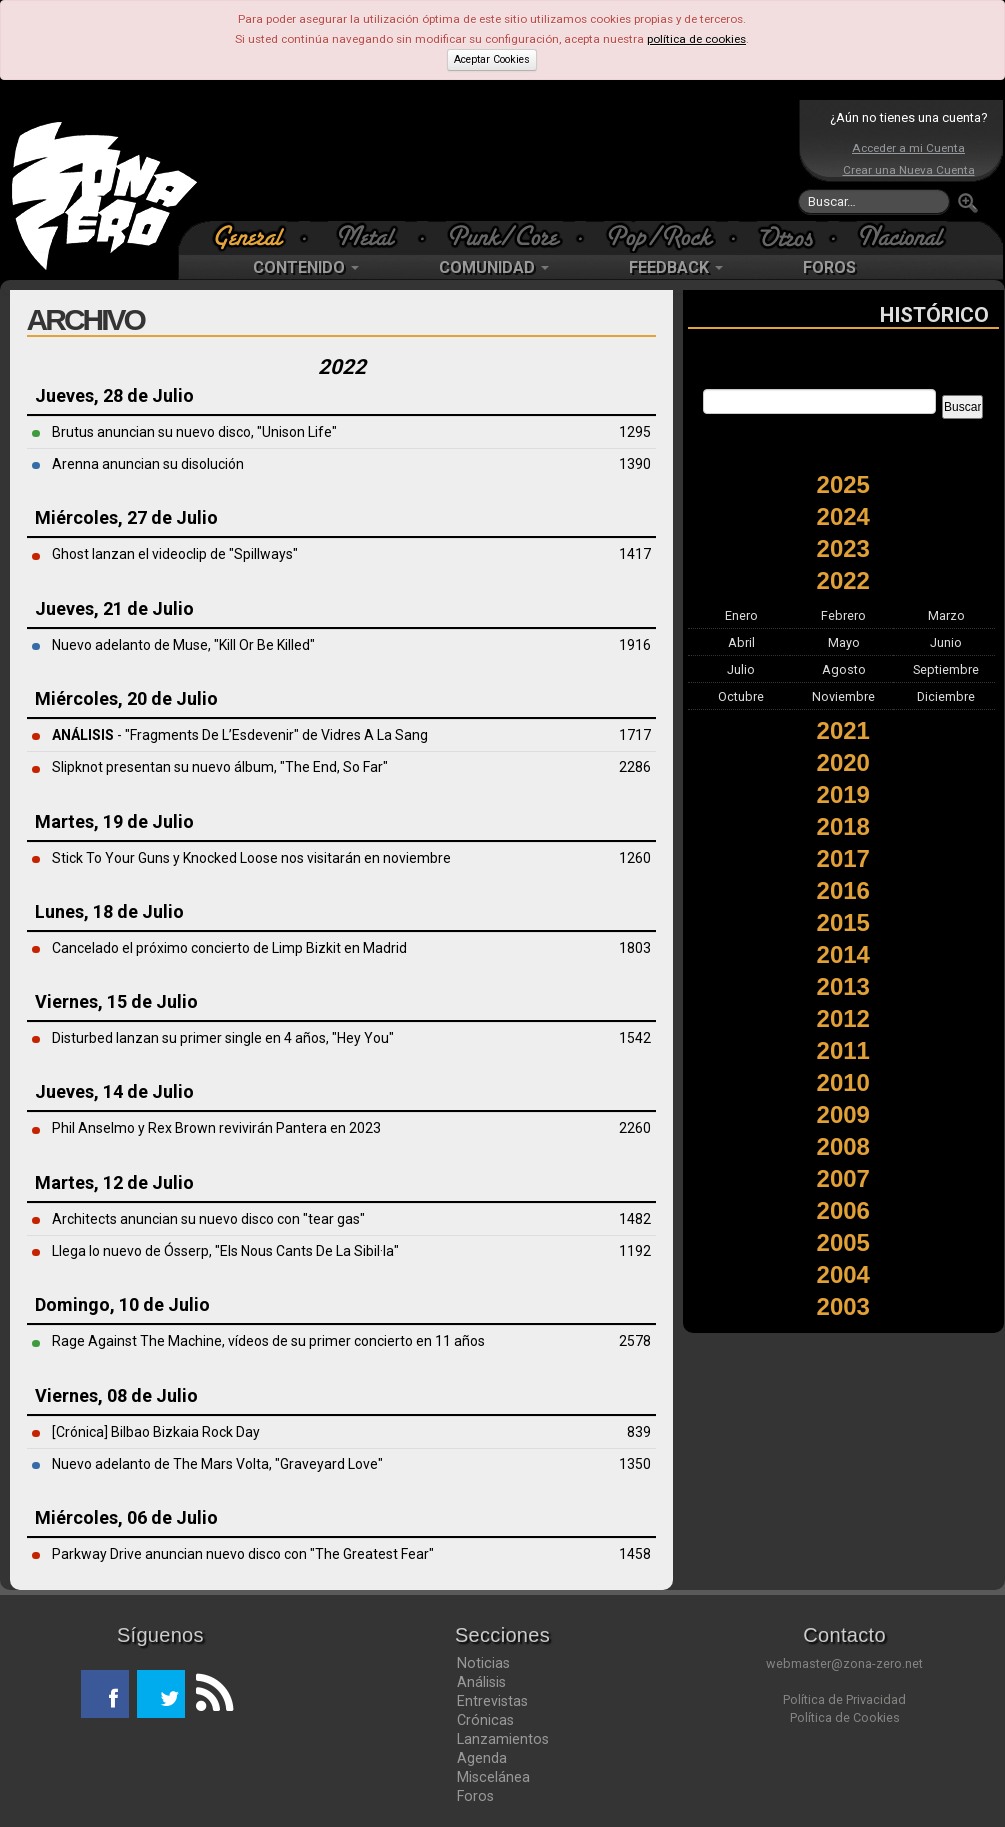  I want to click on Septiembre, so click(946, 669).